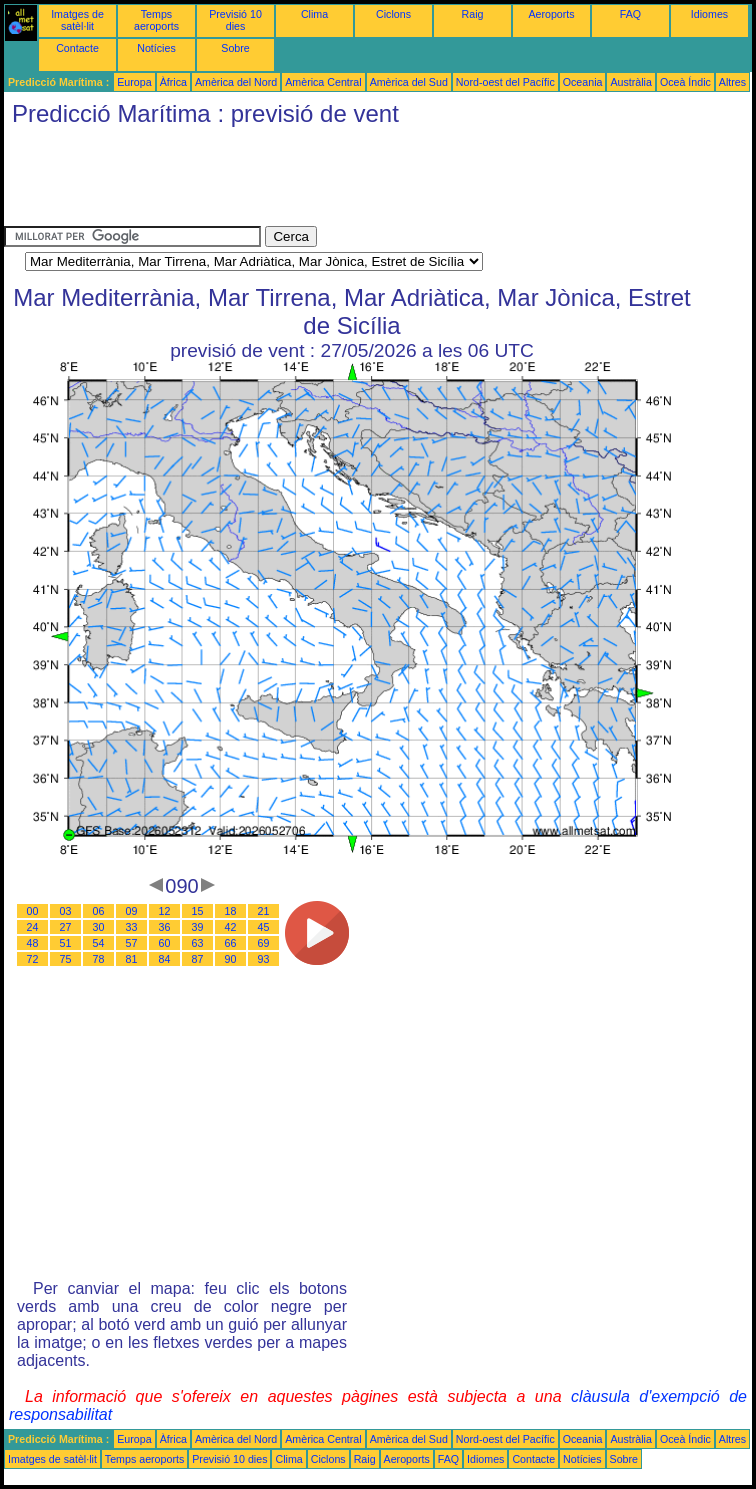 This screenshot has width=756, height=1489. Describe the element at coordinates (368, 181) in the screenshot. I see `[Advertisement]` at that location.